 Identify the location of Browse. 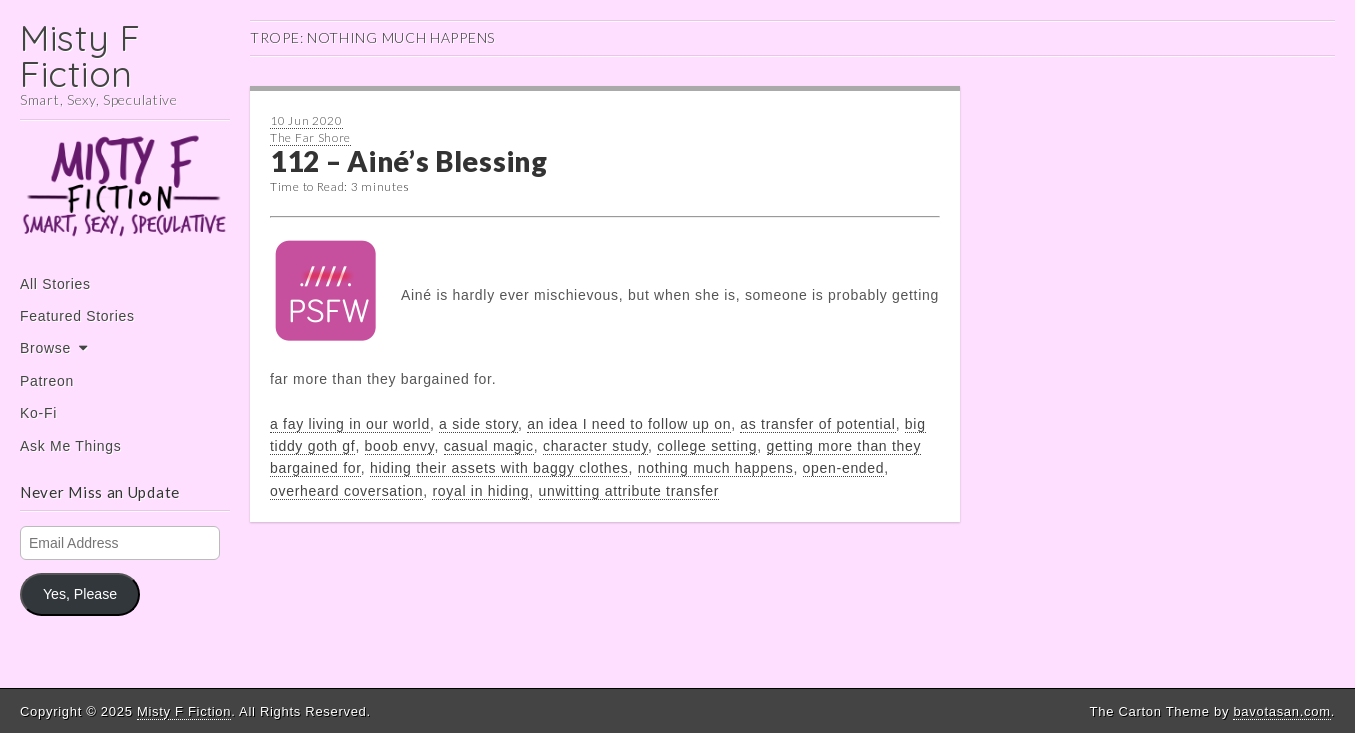
(45, 348).